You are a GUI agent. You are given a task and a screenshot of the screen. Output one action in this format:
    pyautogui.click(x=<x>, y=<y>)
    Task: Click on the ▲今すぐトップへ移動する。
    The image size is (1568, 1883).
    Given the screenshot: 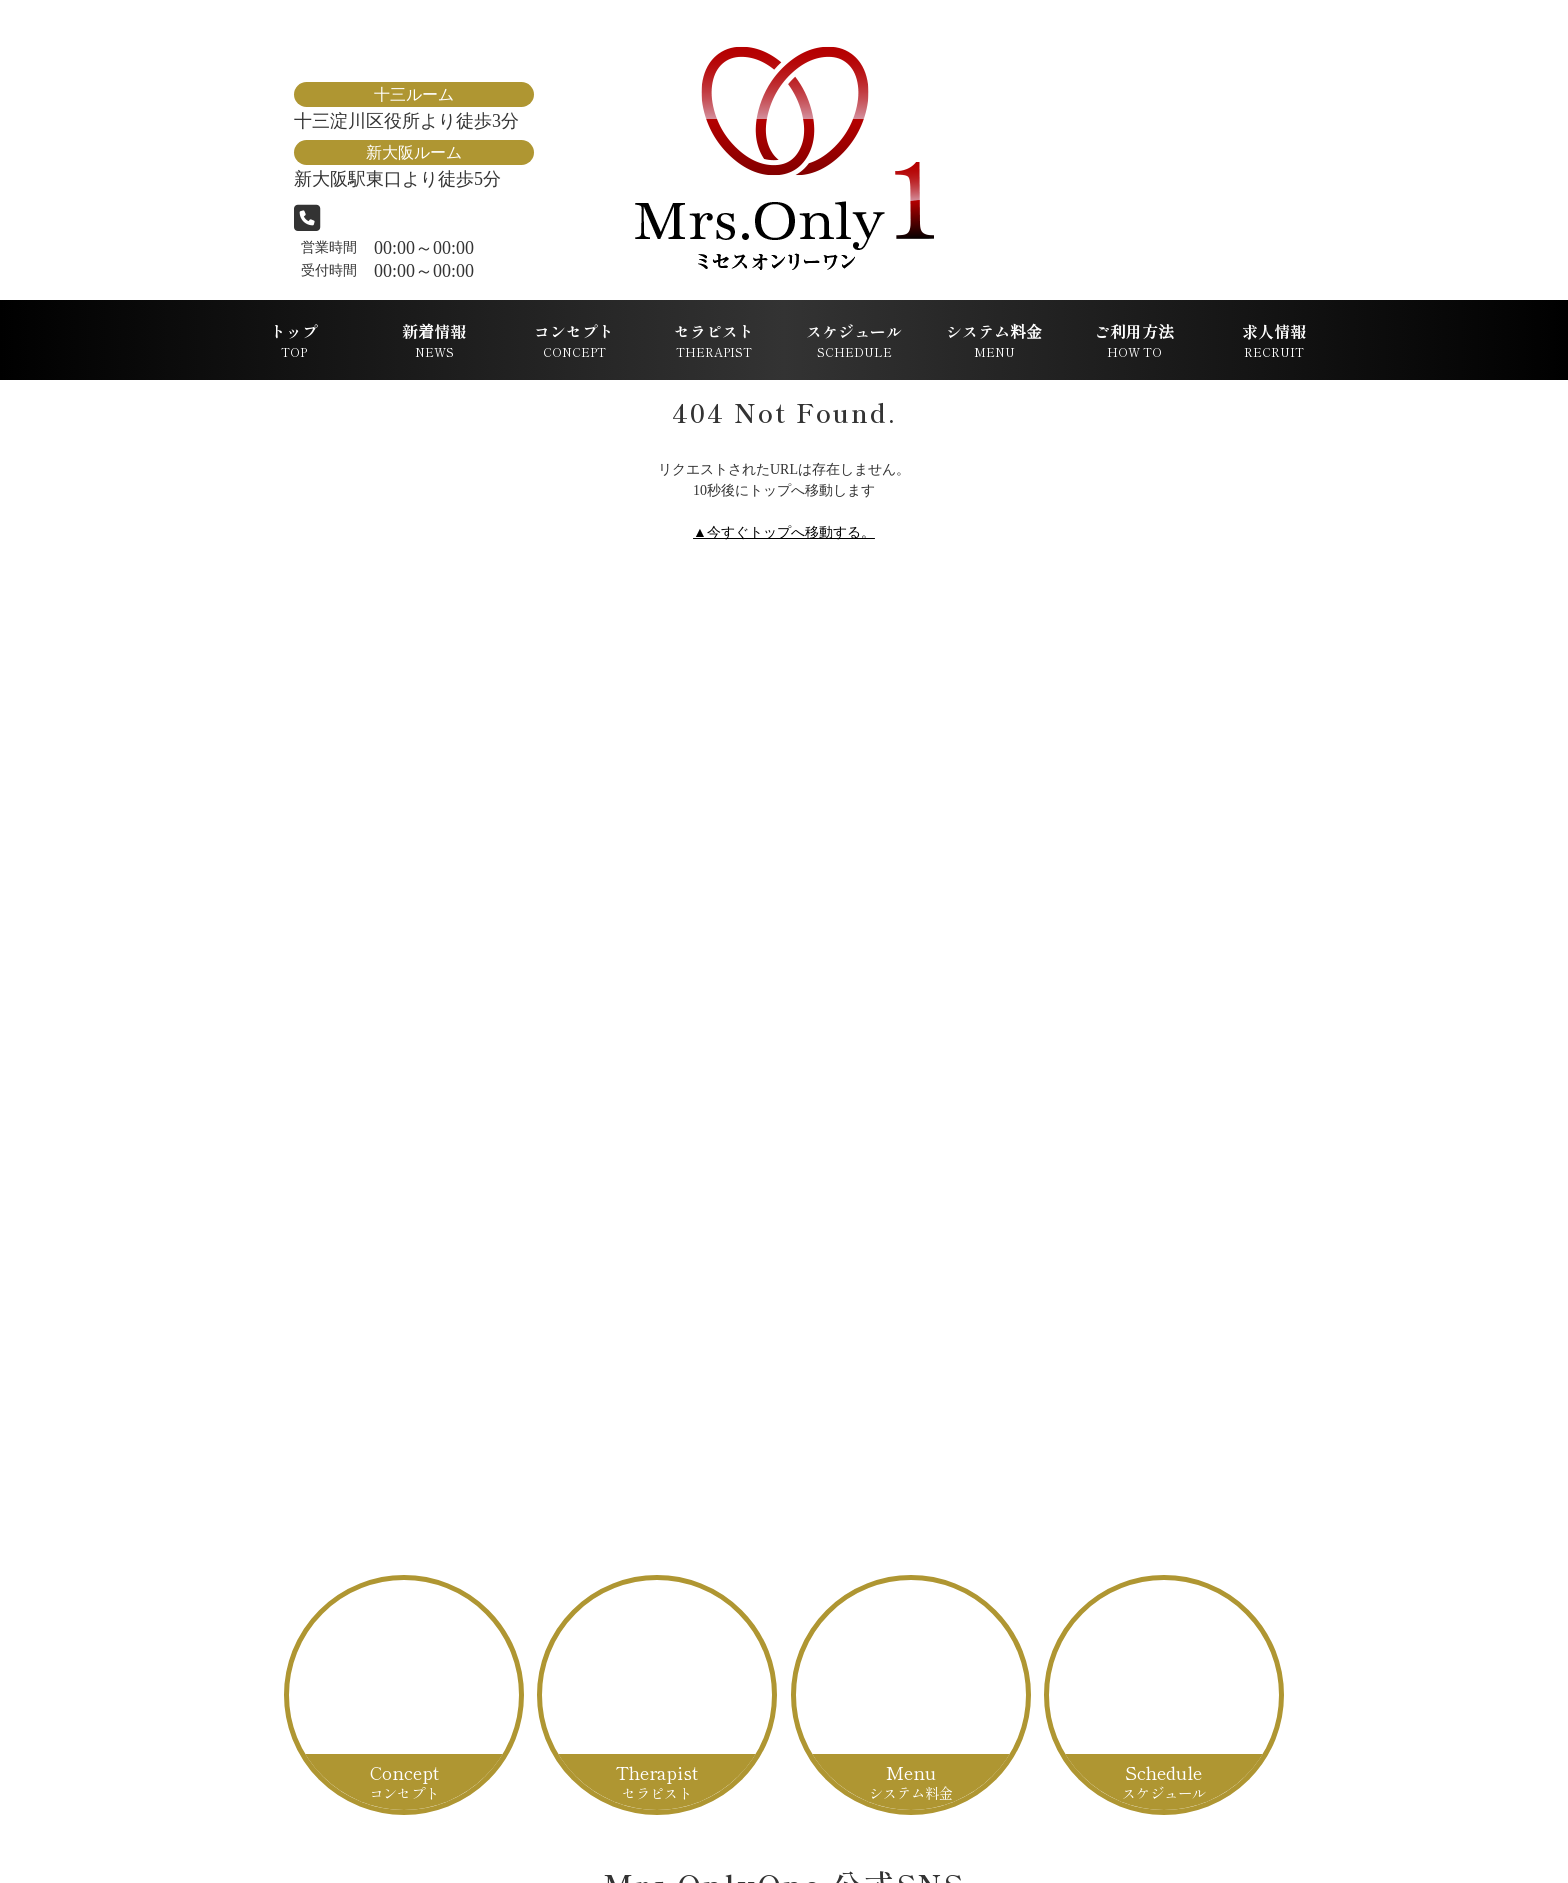 What is the action you would take?
    pyautogui.click(x=784, y=532)
    